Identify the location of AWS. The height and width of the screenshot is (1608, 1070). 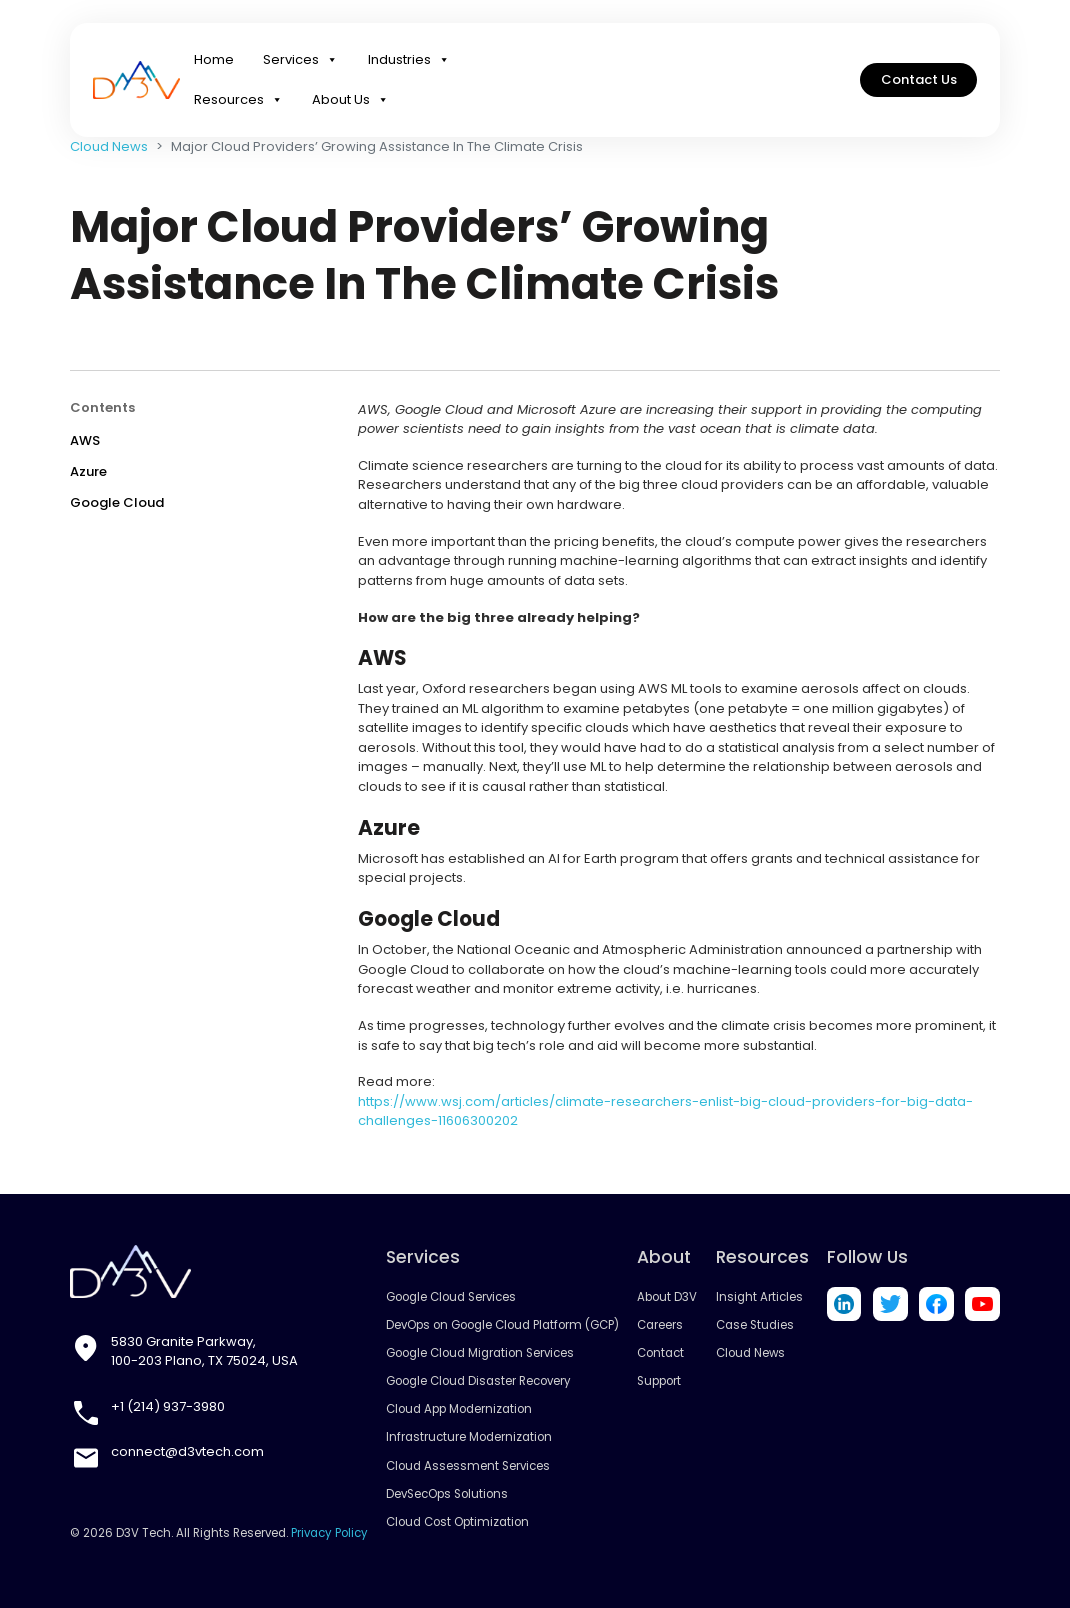
(85, 440).